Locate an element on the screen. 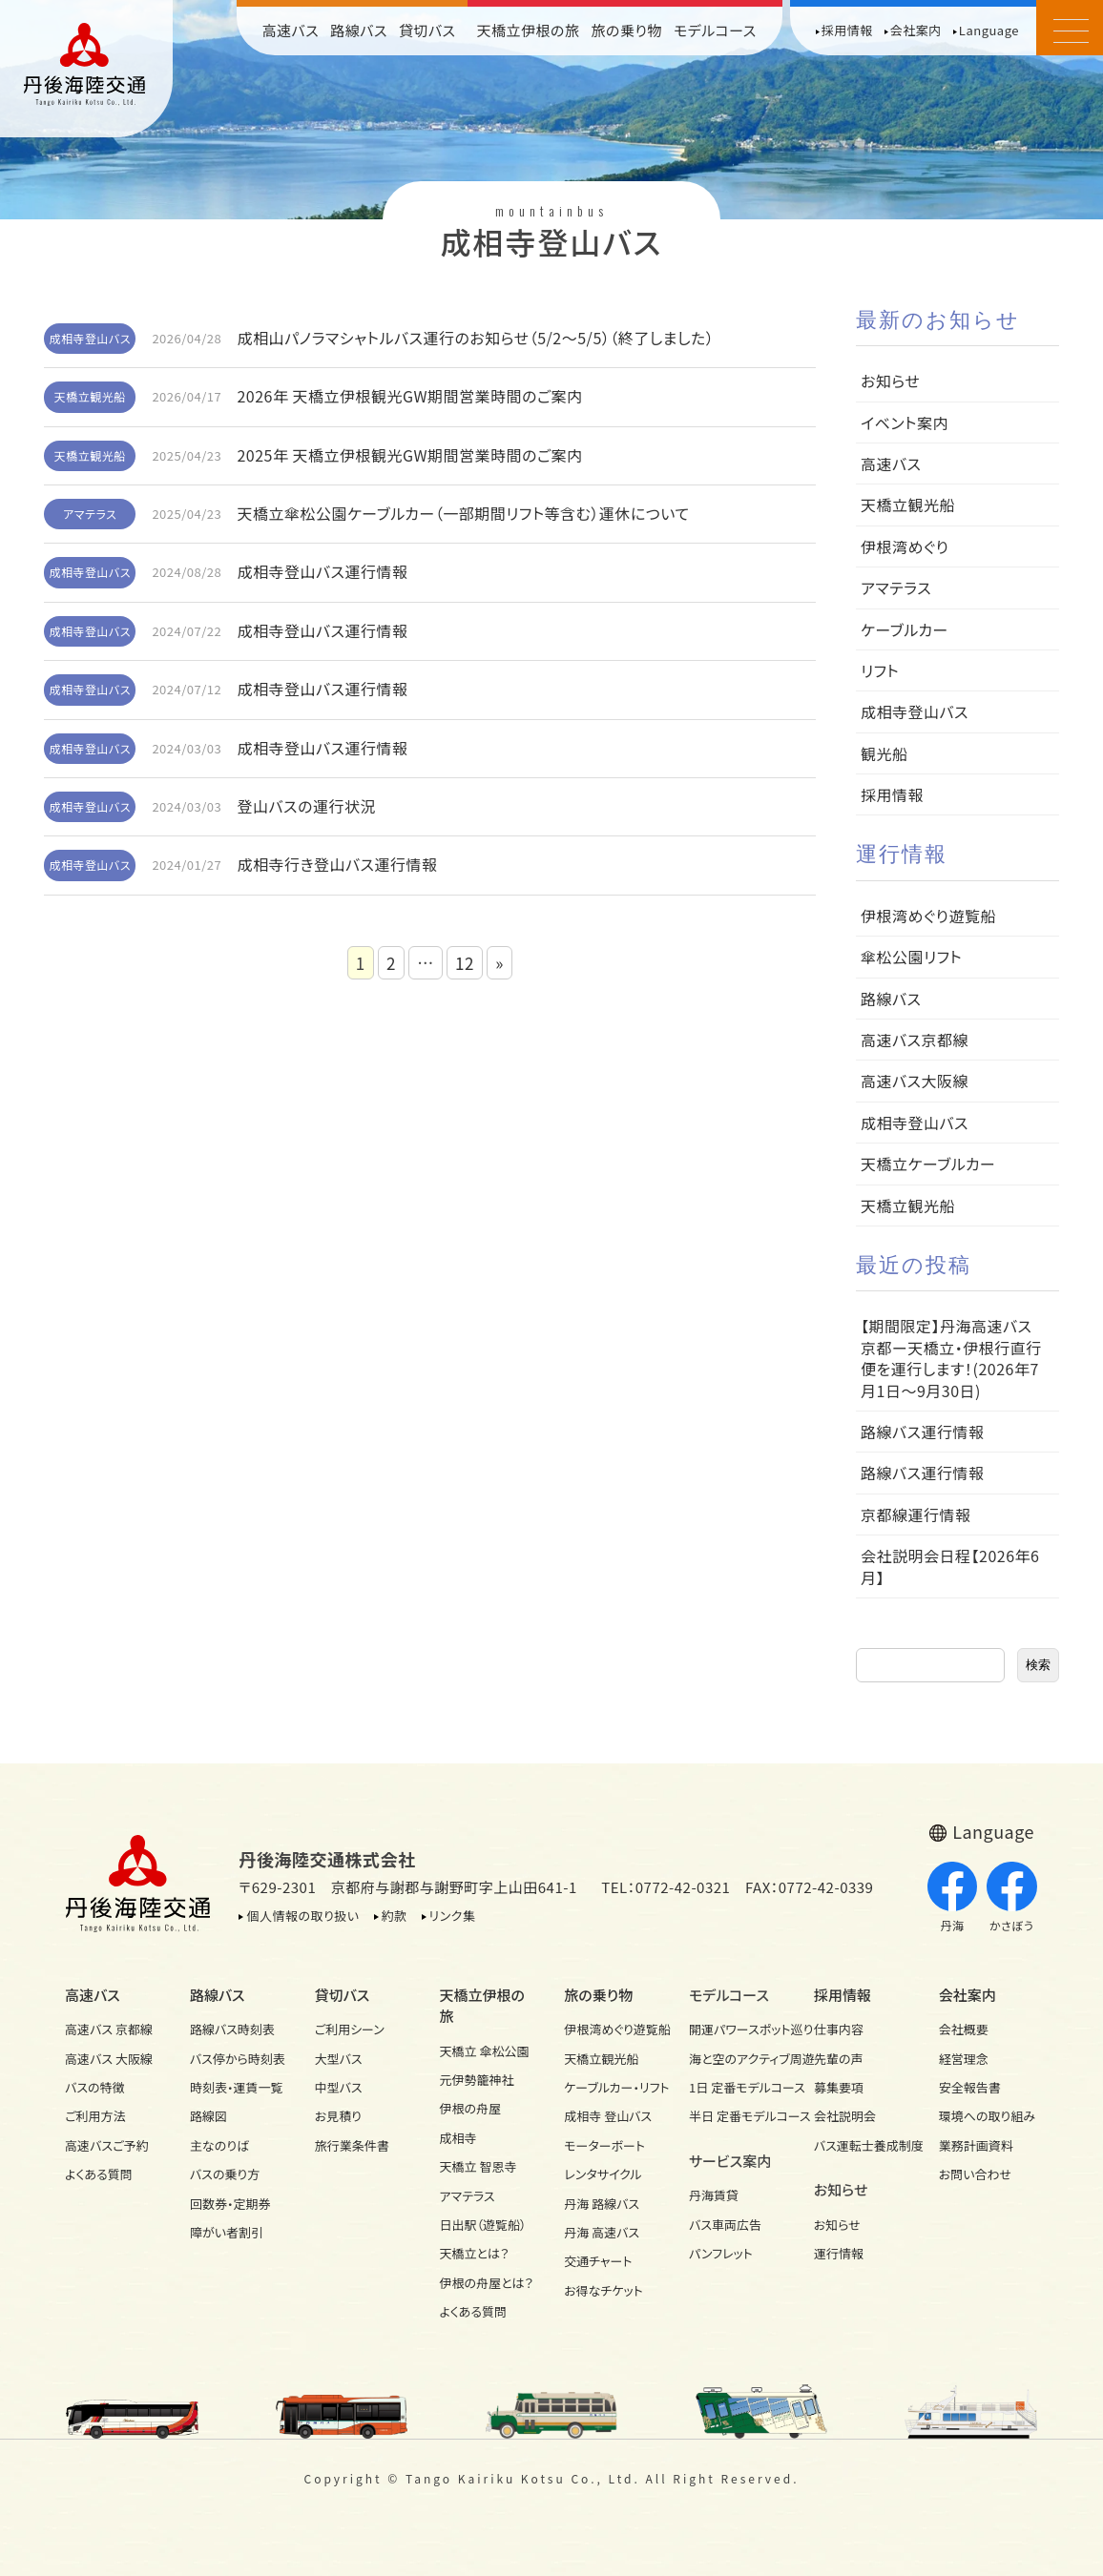 The height and width of the screenshot is (2576, 1103). 旅行業条件書 is located at coordinates (352, 2145).